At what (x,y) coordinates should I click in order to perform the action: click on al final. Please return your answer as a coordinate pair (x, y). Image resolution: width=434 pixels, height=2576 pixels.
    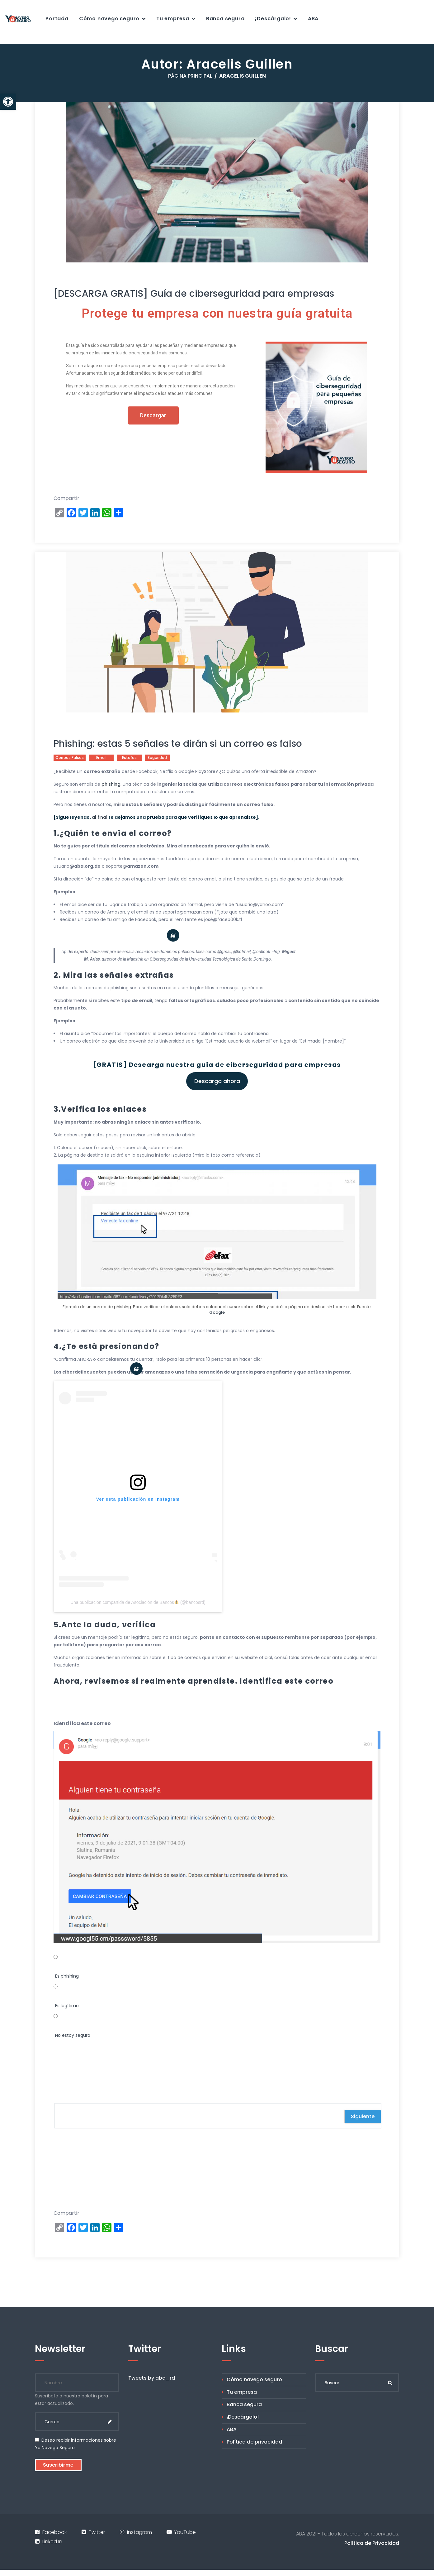
    Looking at the image, I should click on (99, 817).